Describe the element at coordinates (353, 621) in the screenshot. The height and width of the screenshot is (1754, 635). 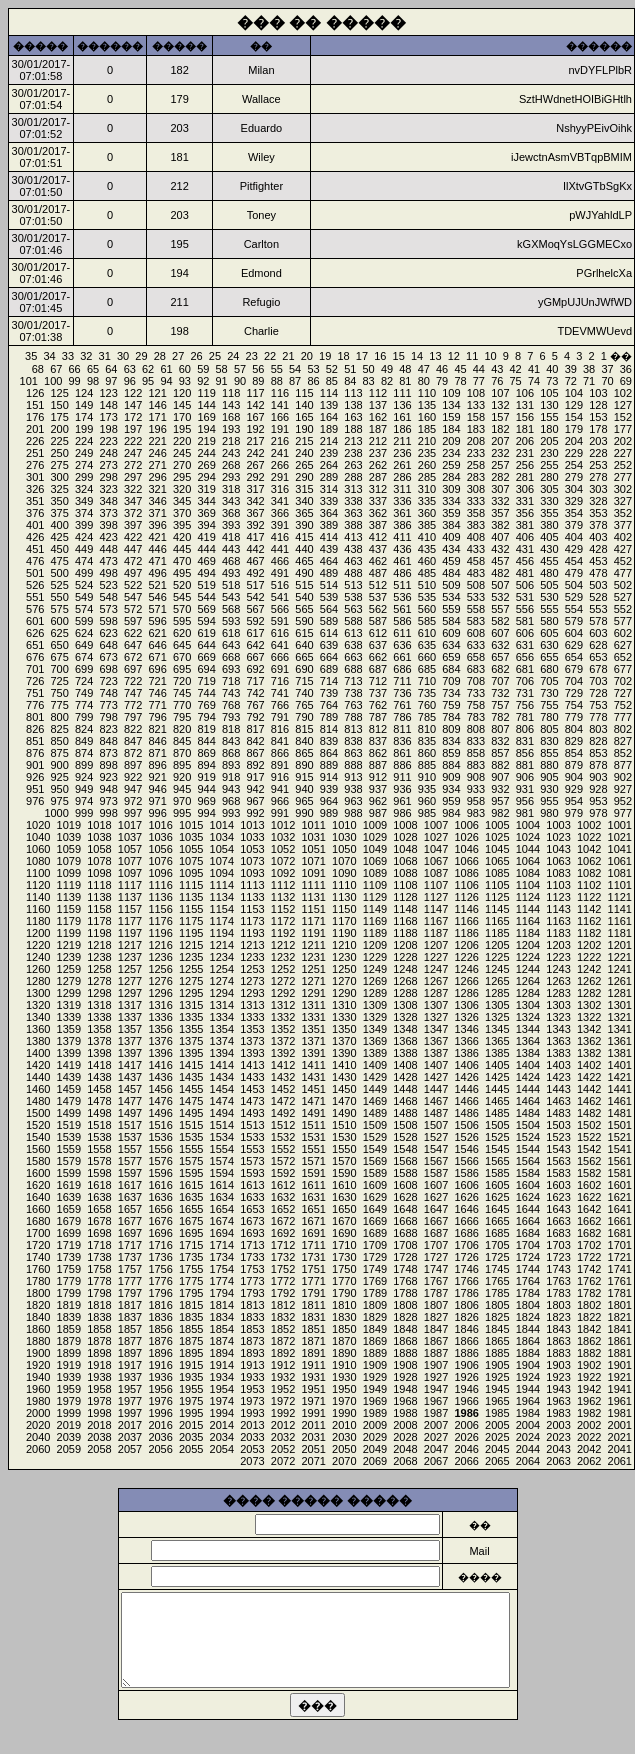
I see `588` at that location.